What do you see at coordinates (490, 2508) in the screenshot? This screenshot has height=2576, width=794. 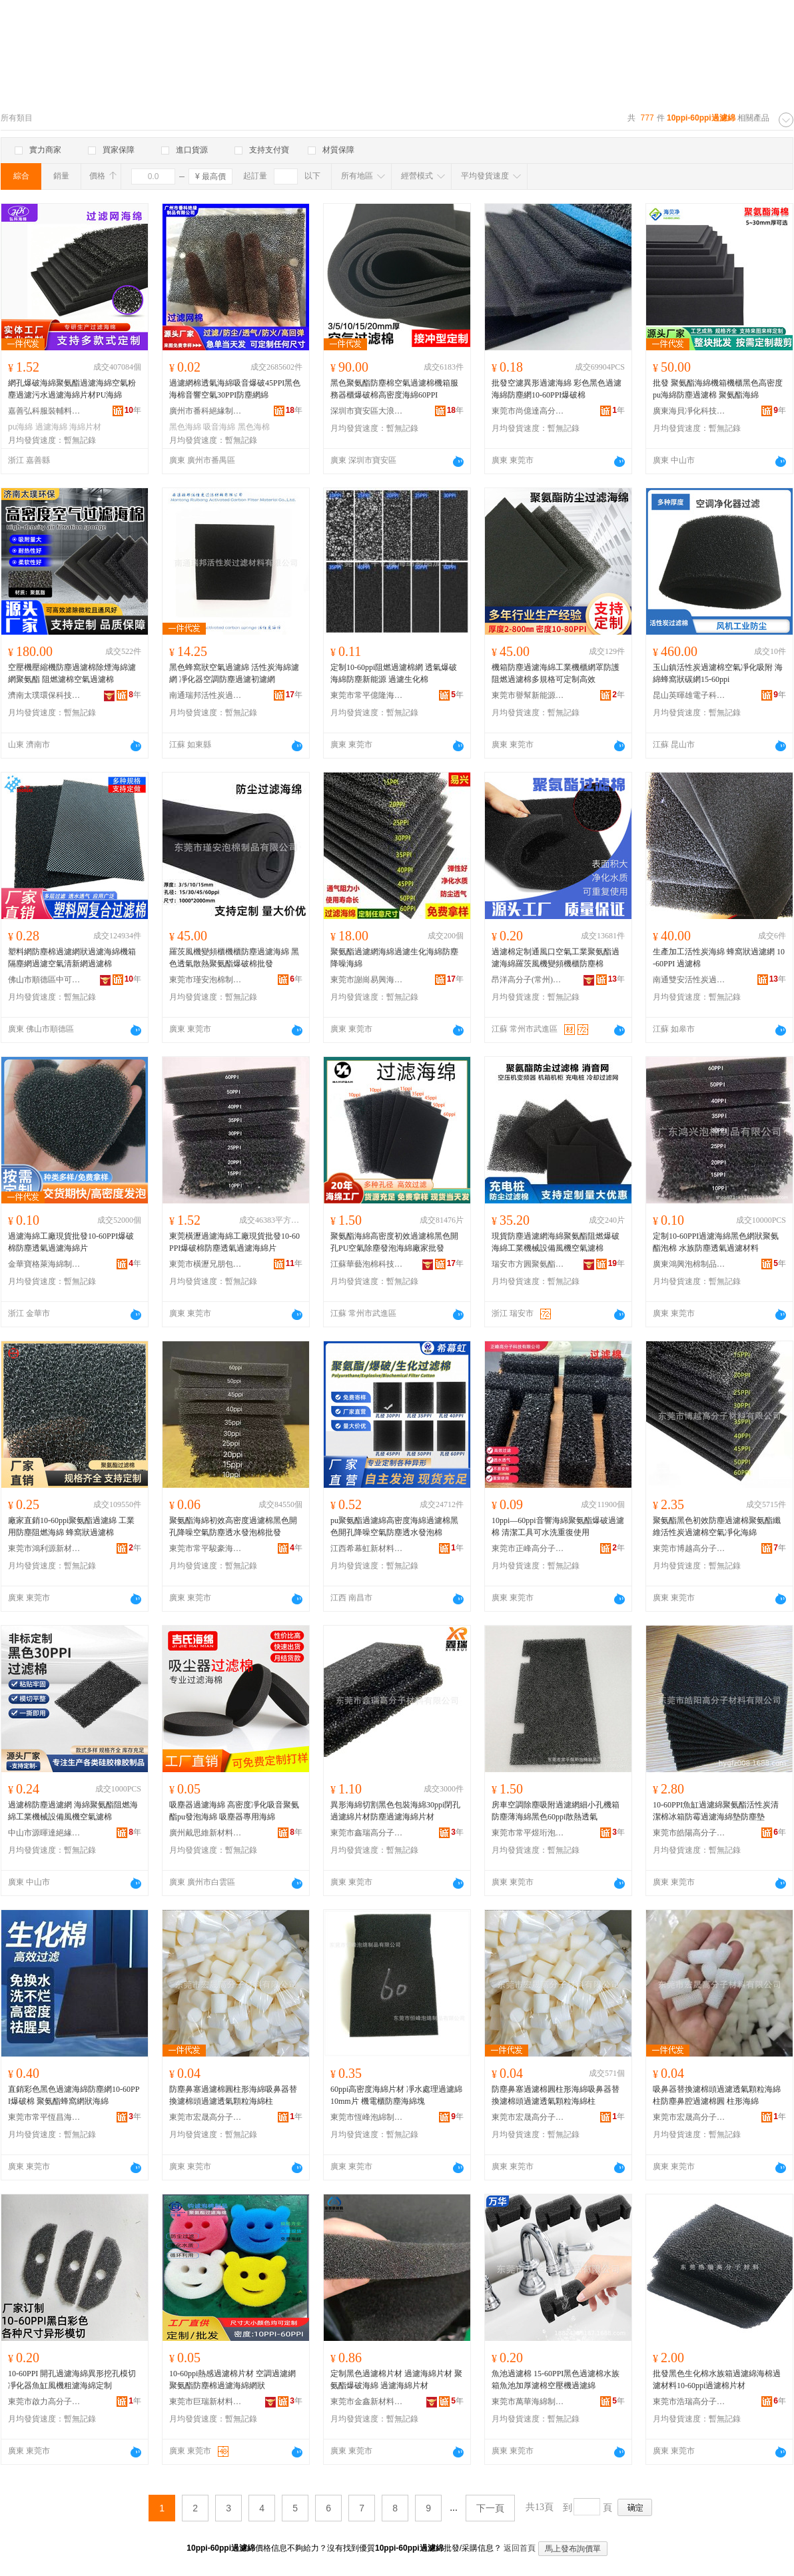 I see `下一頁` at bounding box center [490, 2508].